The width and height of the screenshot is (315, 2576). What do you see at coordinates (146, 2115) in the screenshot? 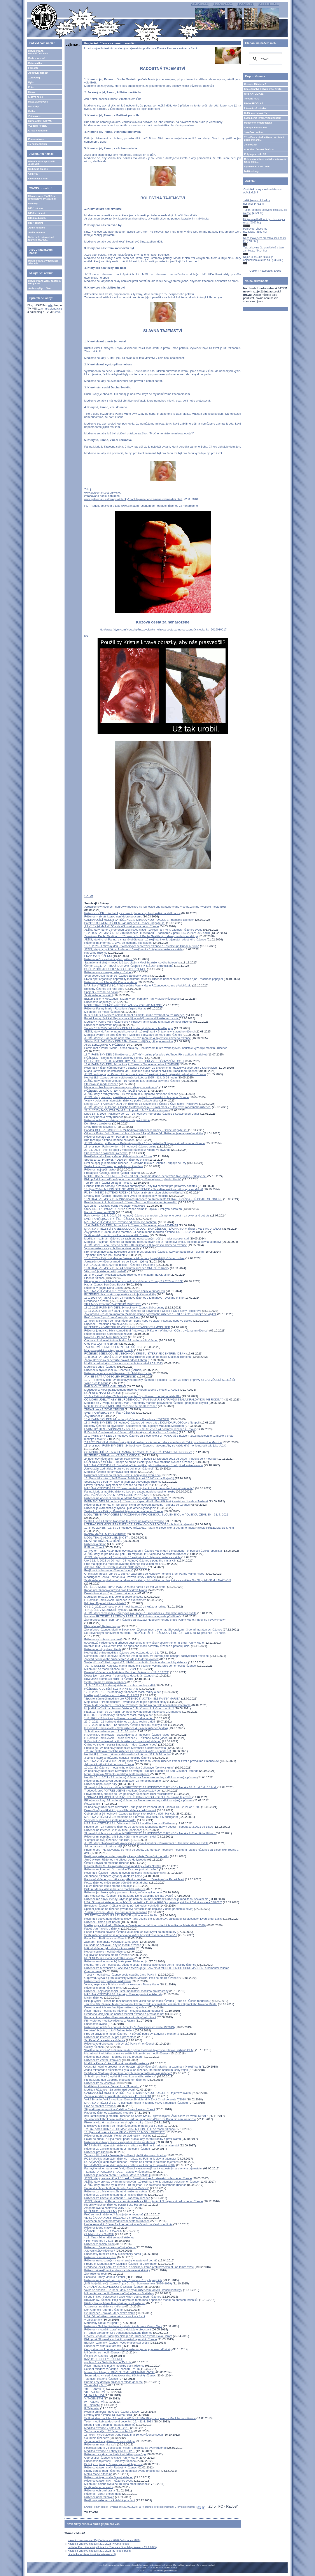
I see `Irští katolíci plánují modlitbu růžence na Krista Krále /+zpravodajství: Život Cirkvi vo svete 43/2017` at bounding box center [146, 2115].